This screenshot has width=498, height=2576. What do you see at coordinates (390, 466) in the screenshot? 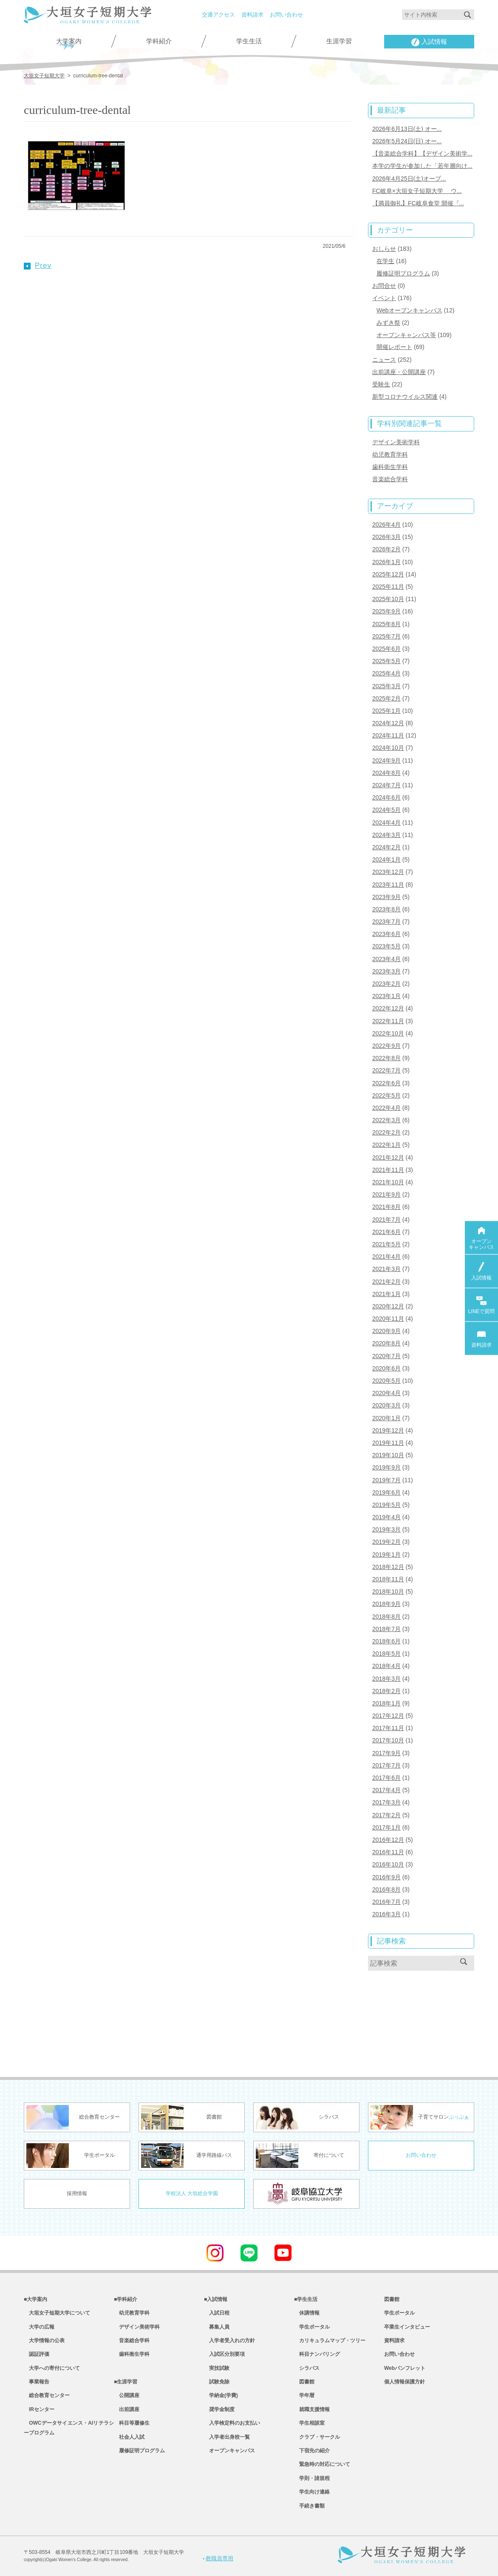
I see `歯科衛生学科` at bounding box center [390, 466].